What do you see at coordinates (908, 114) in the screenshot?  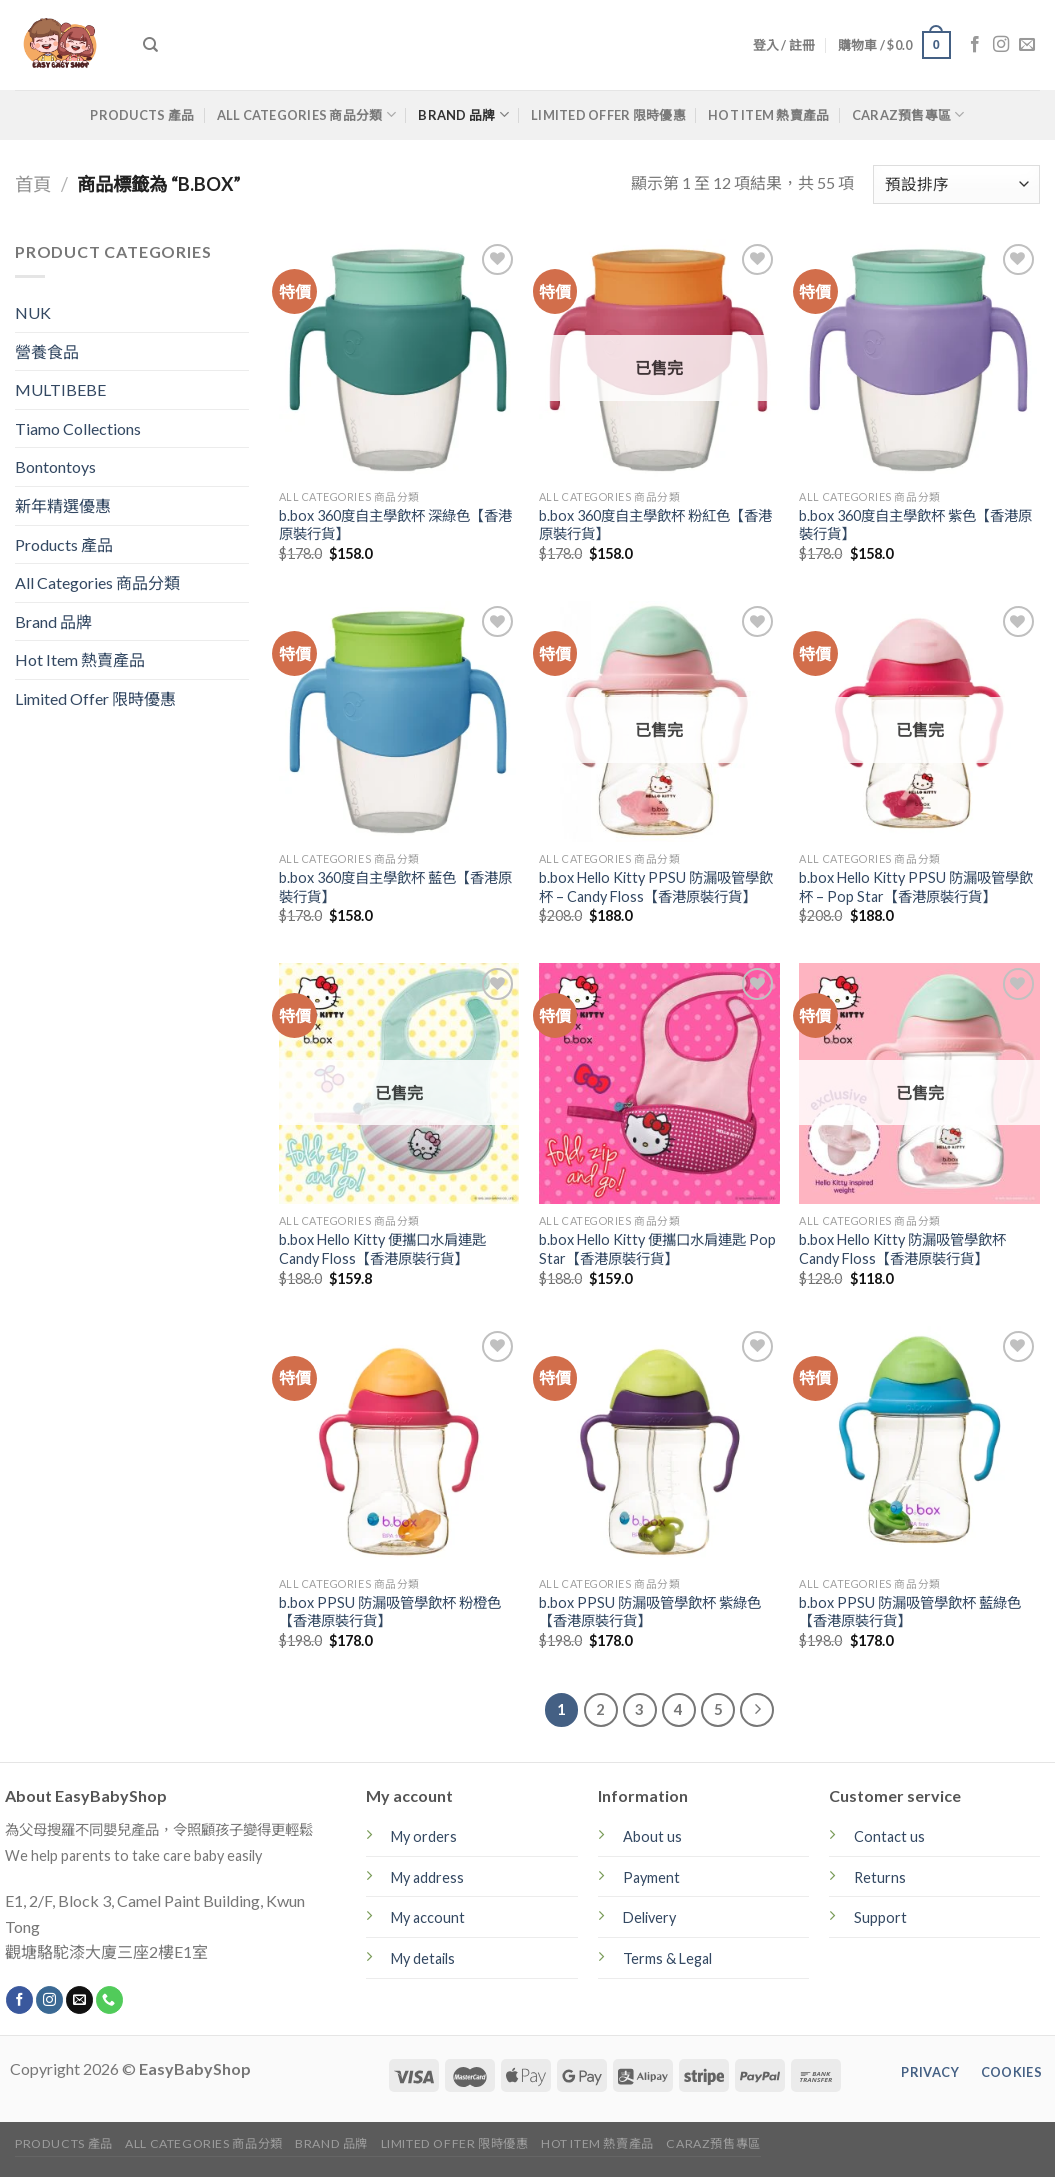 I see `CARAZ預售專區` at bounding box center [908, 114].